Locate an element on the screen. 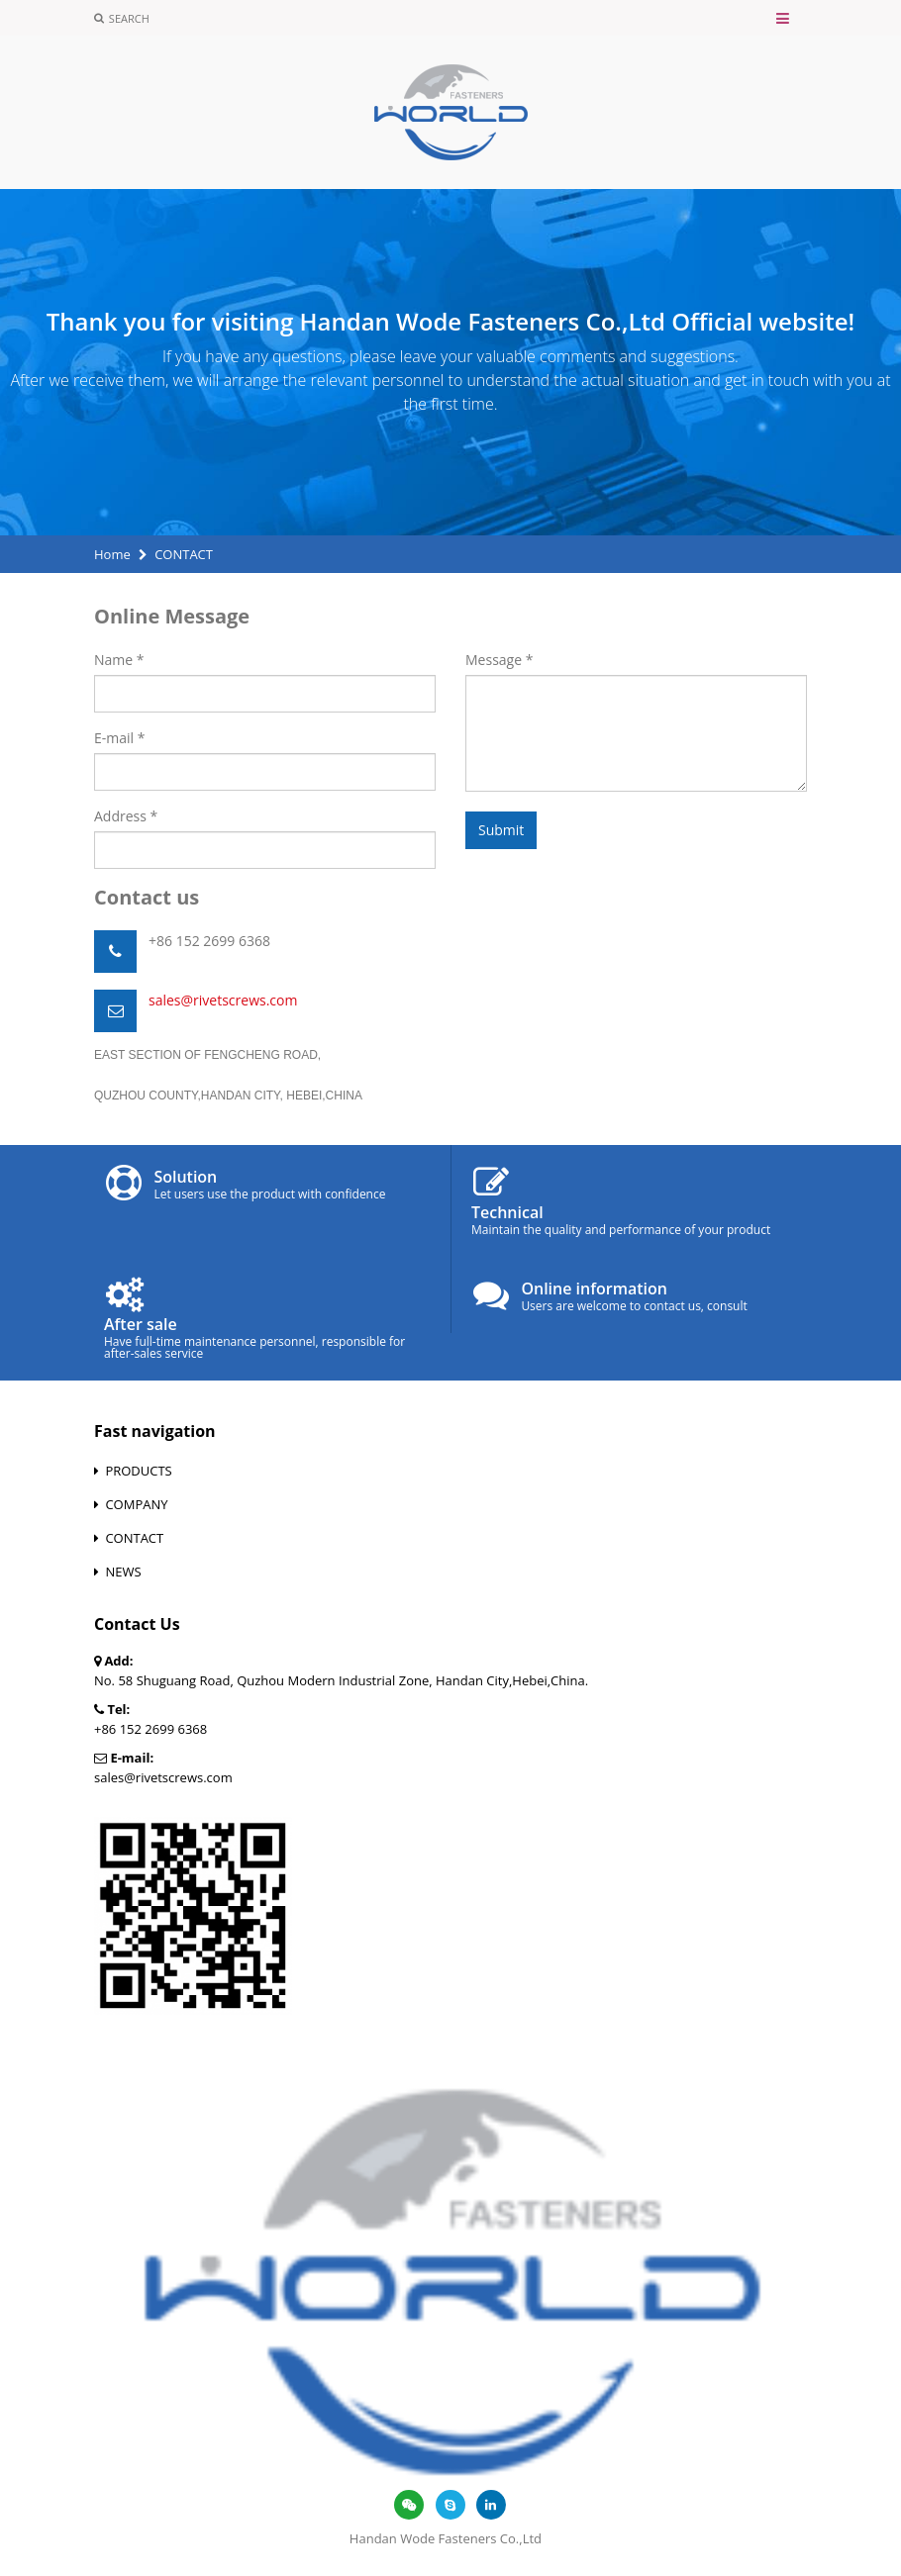 The image size is (901, 2576). Message * is located at coordinates (499, 659).